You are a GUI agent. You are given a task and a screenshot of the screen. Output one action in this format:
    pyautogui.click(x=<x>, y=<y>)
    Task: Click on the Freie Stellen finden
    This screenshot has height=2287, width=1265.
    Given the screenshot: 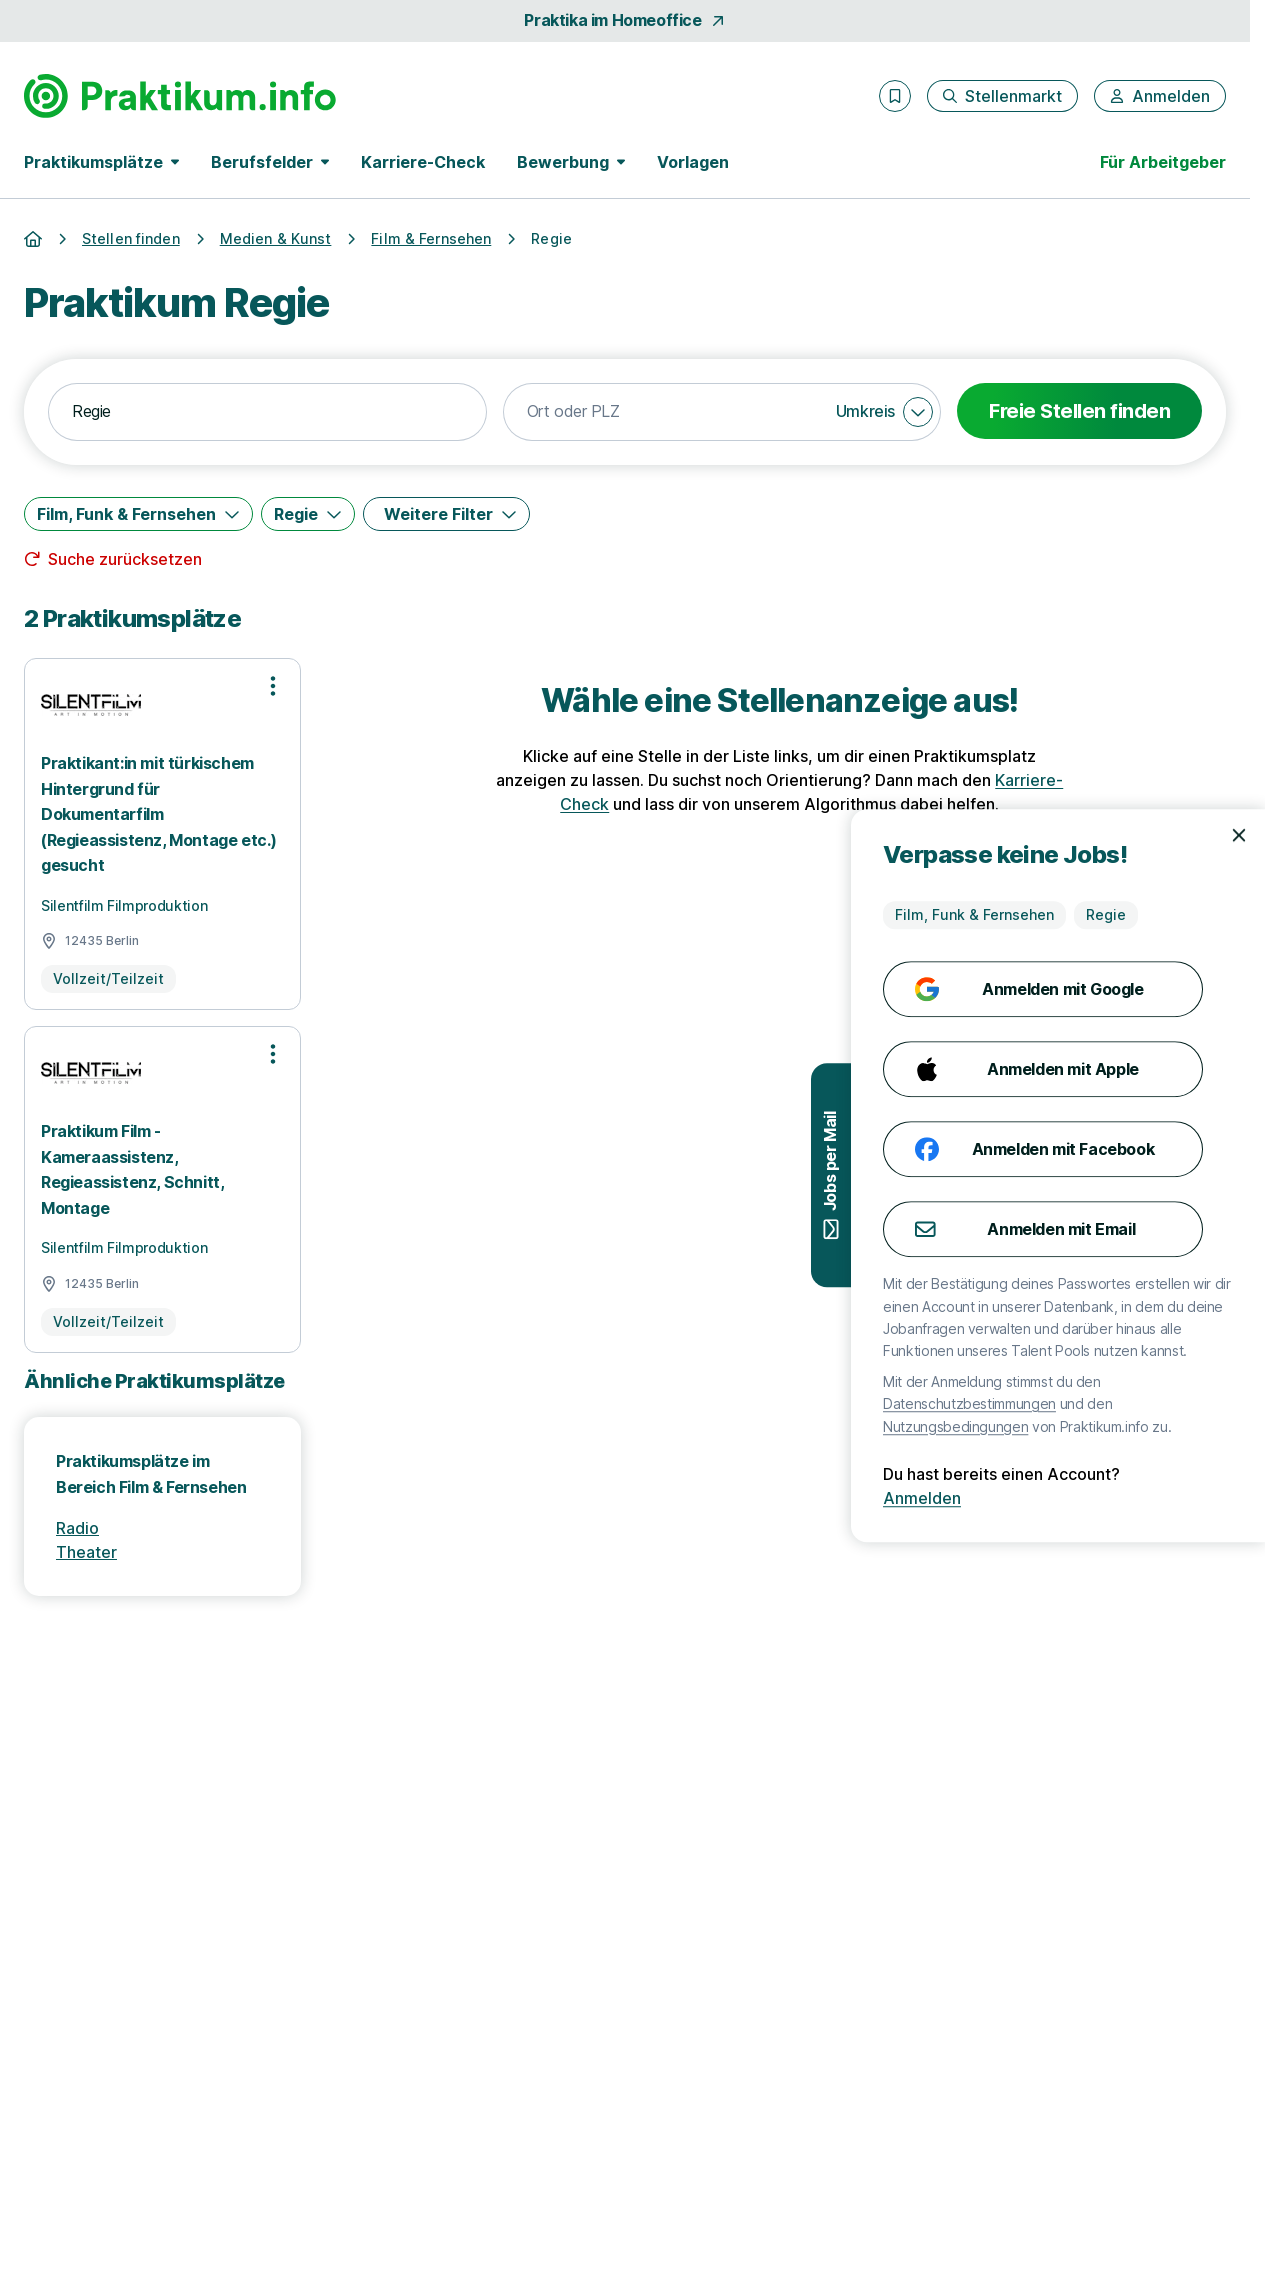 What is the action you would take?
    pyautogui.click(x=1079, y=411)
    